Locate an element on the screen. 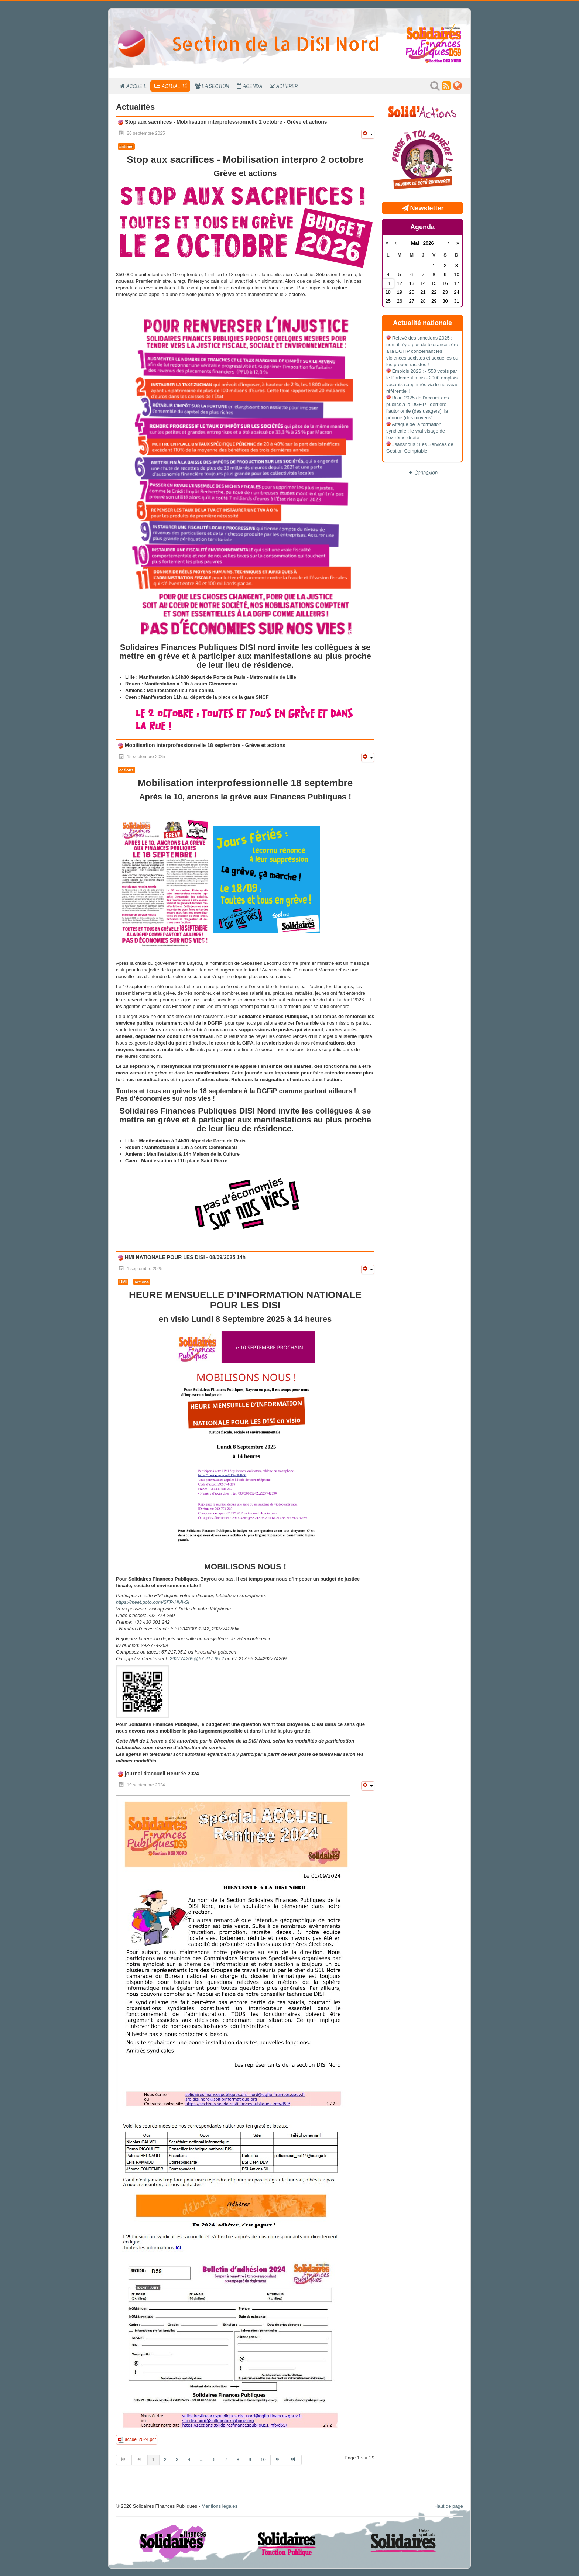  ... [Aller à la page 5] is located at coordinates (201, 2459).